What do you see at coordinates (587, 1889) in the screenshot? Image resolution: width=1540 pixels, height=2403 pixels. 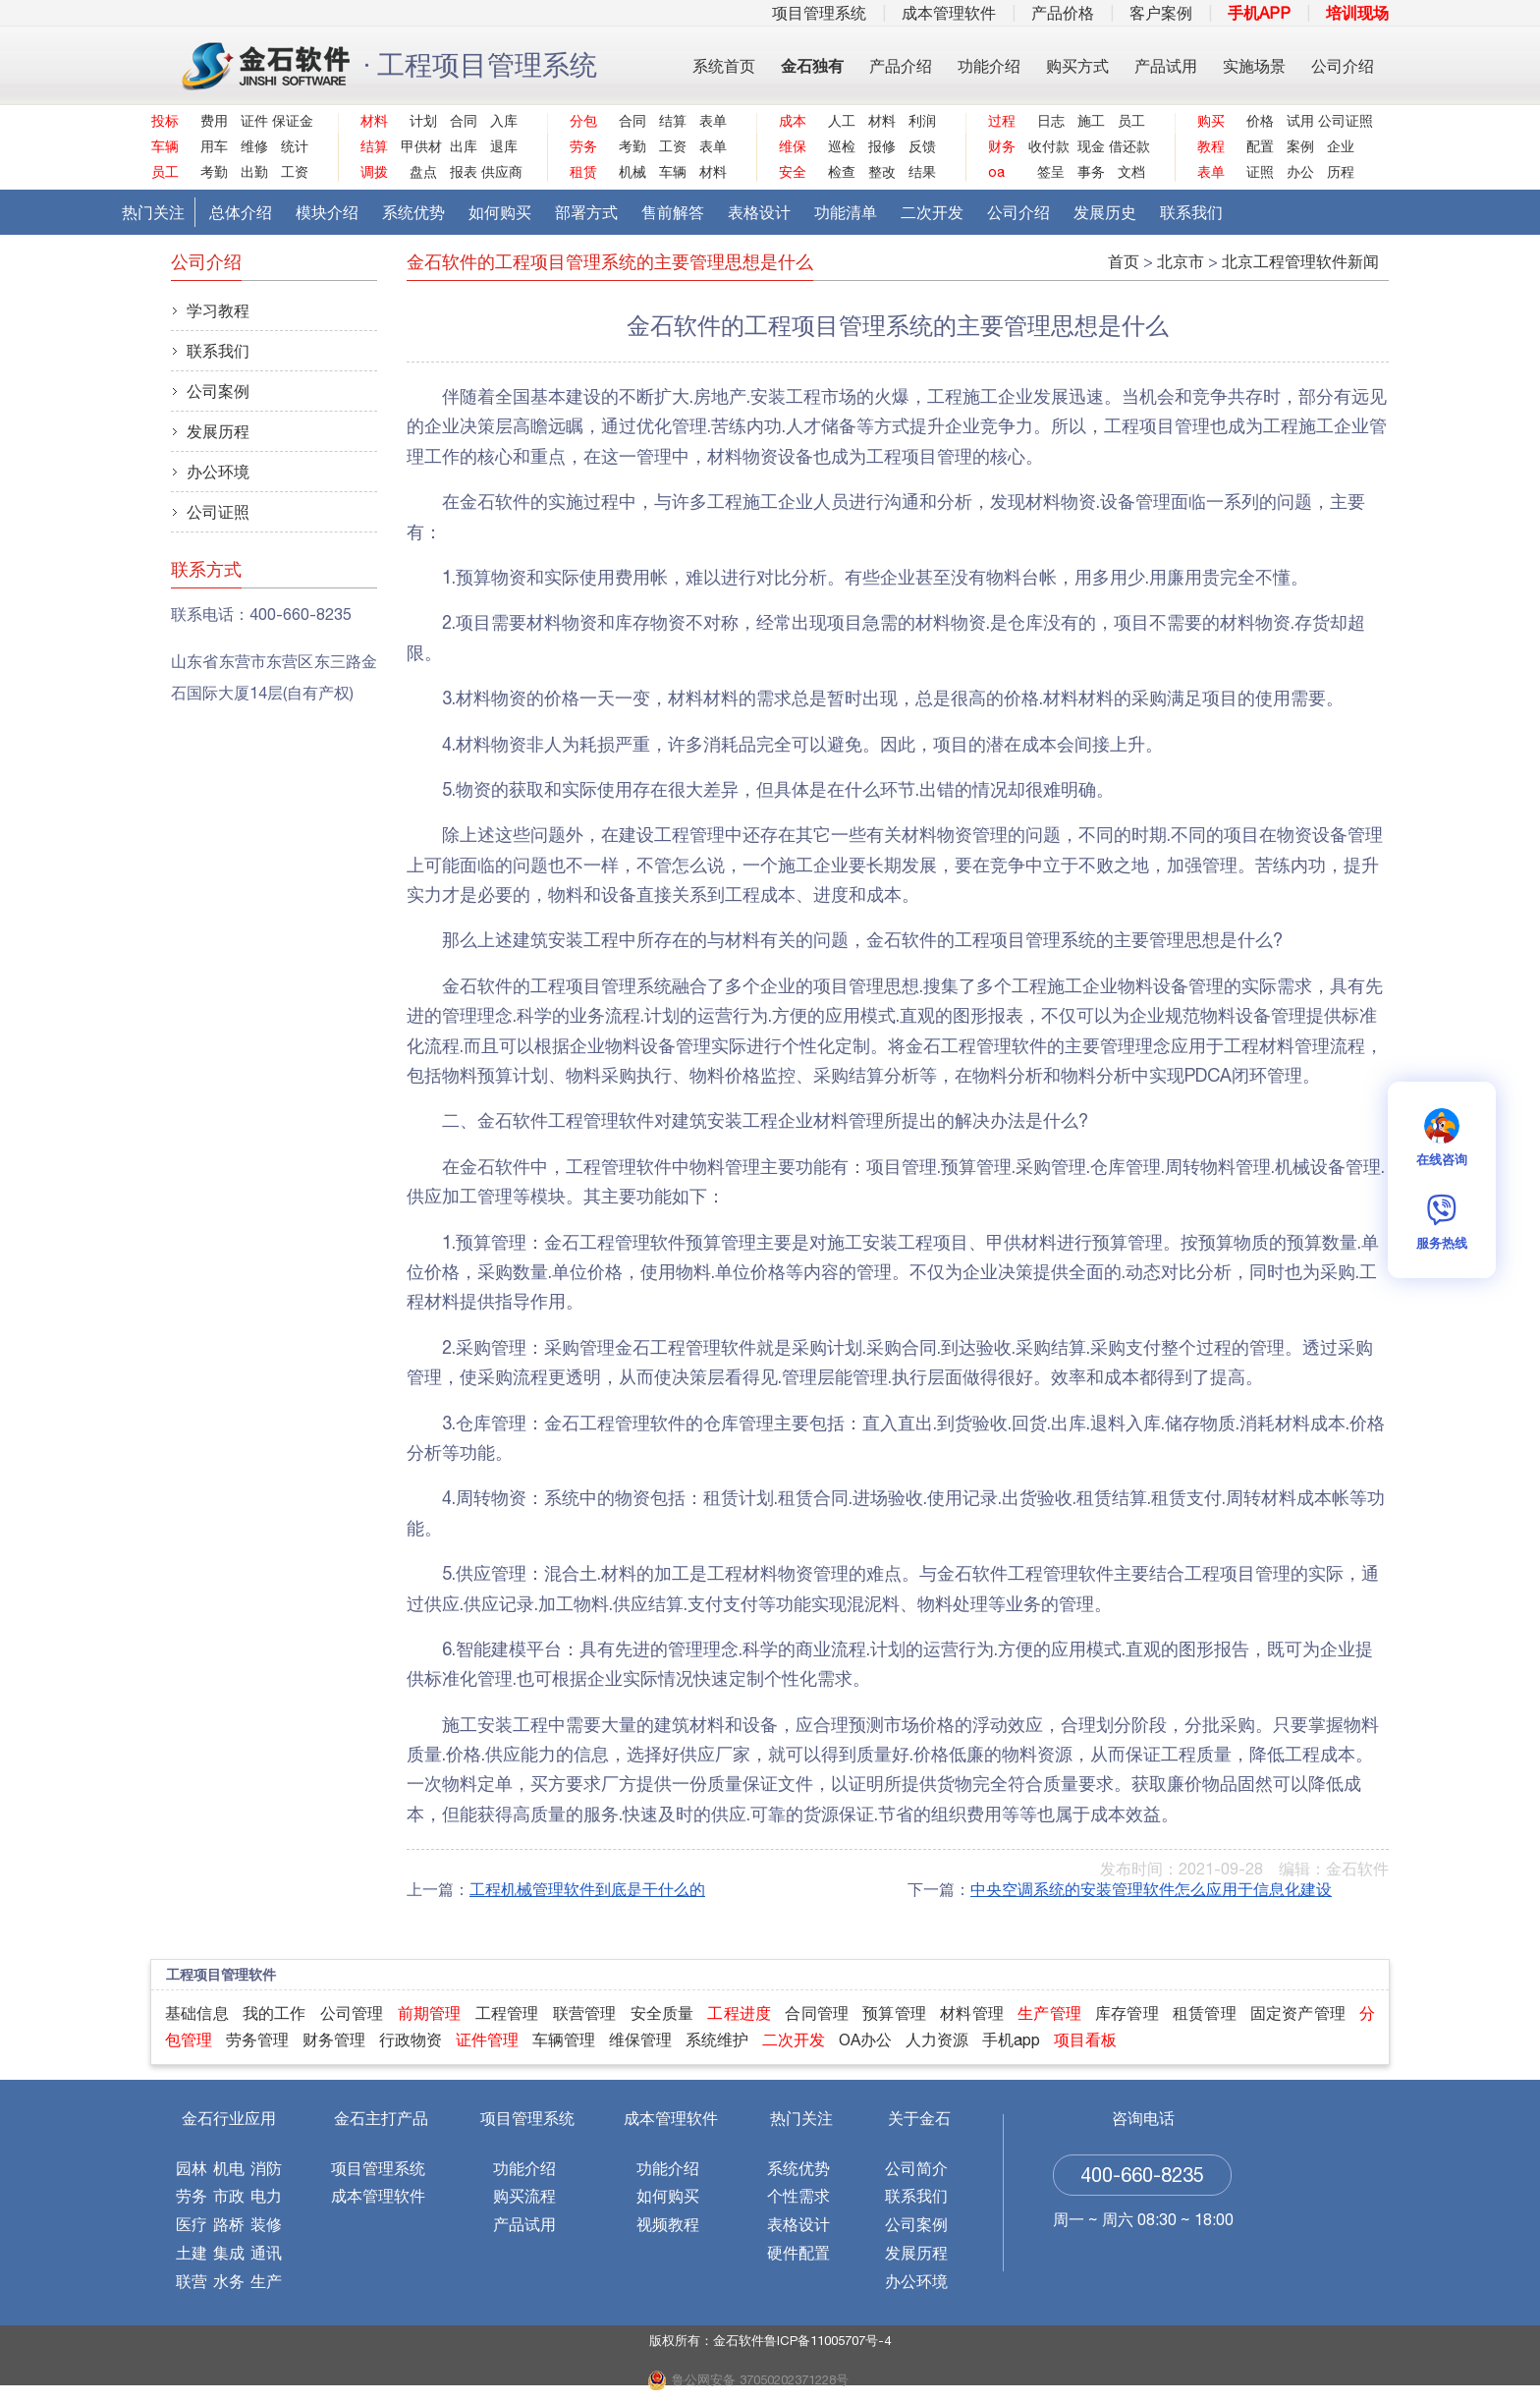 I see `工程机械管理软件到底是干什么的` at bounding box center [587, 1889].